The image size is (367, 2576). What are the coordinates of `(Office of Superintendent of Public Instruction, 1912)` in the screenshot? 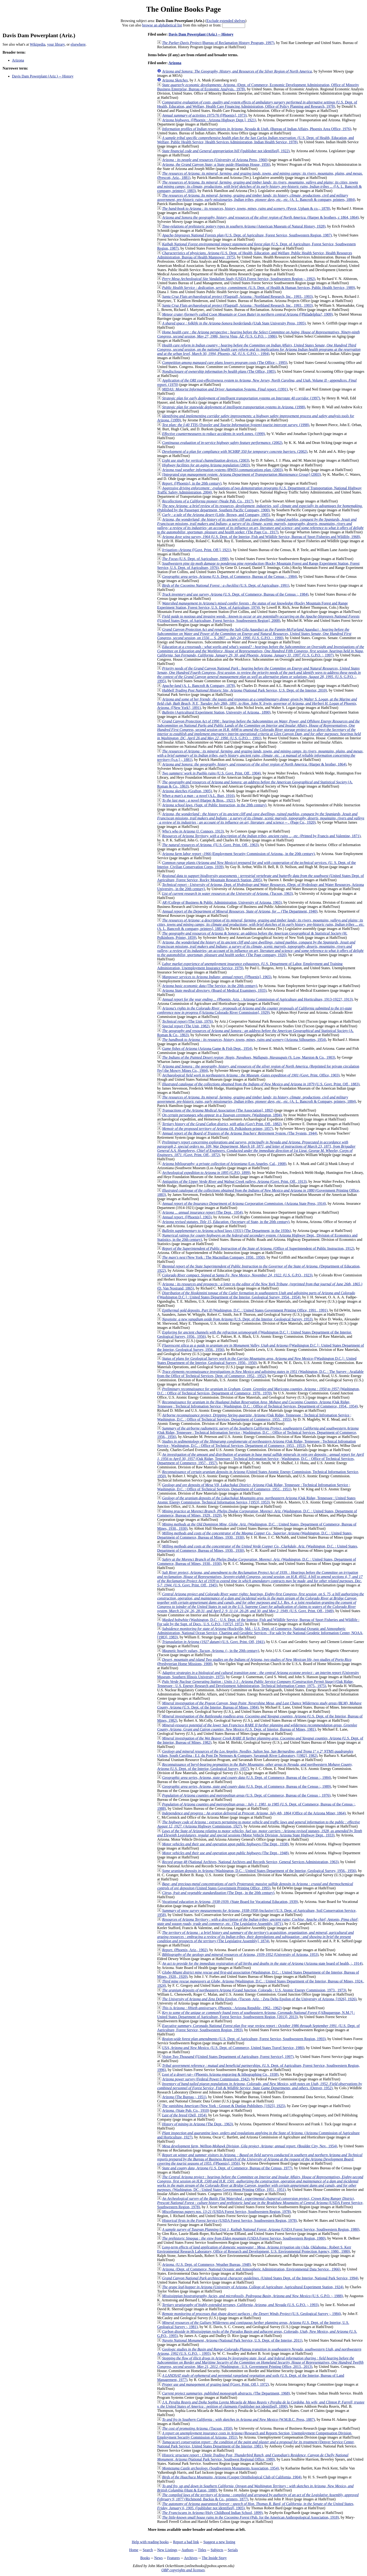 It's located at (258, 1248).